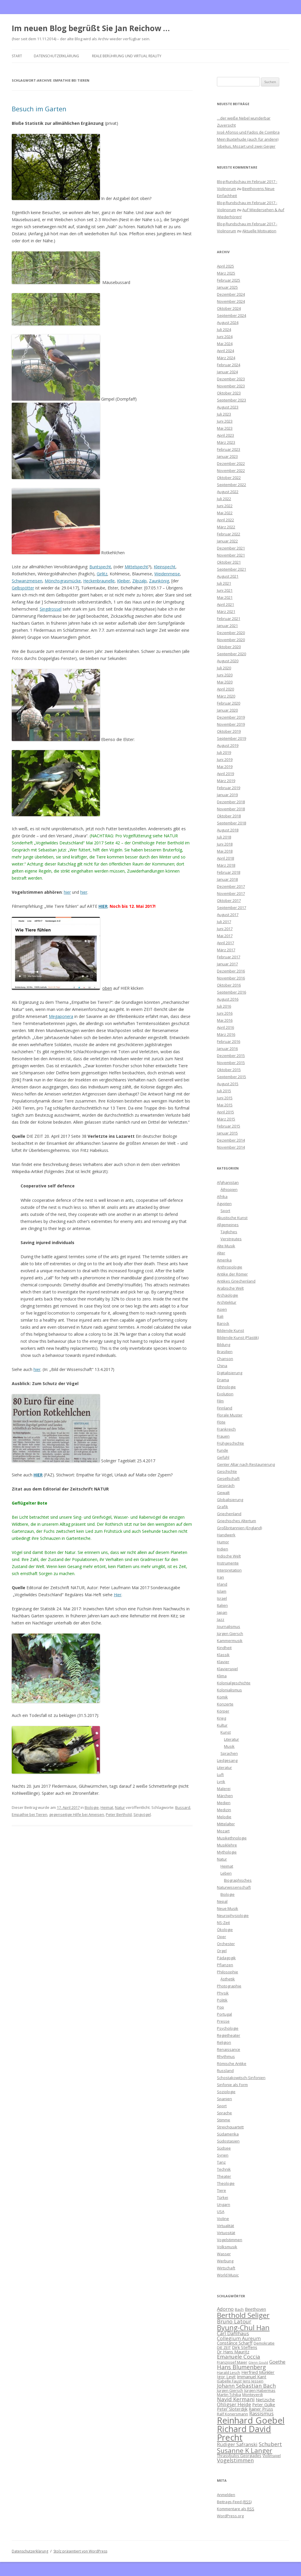 Image resolution: width=301 pixels, height=2576 pixels. What do you see at coordinates (227, 1083) in the screenshot?
I see `August 2015` at bounding box center [227, 1083].